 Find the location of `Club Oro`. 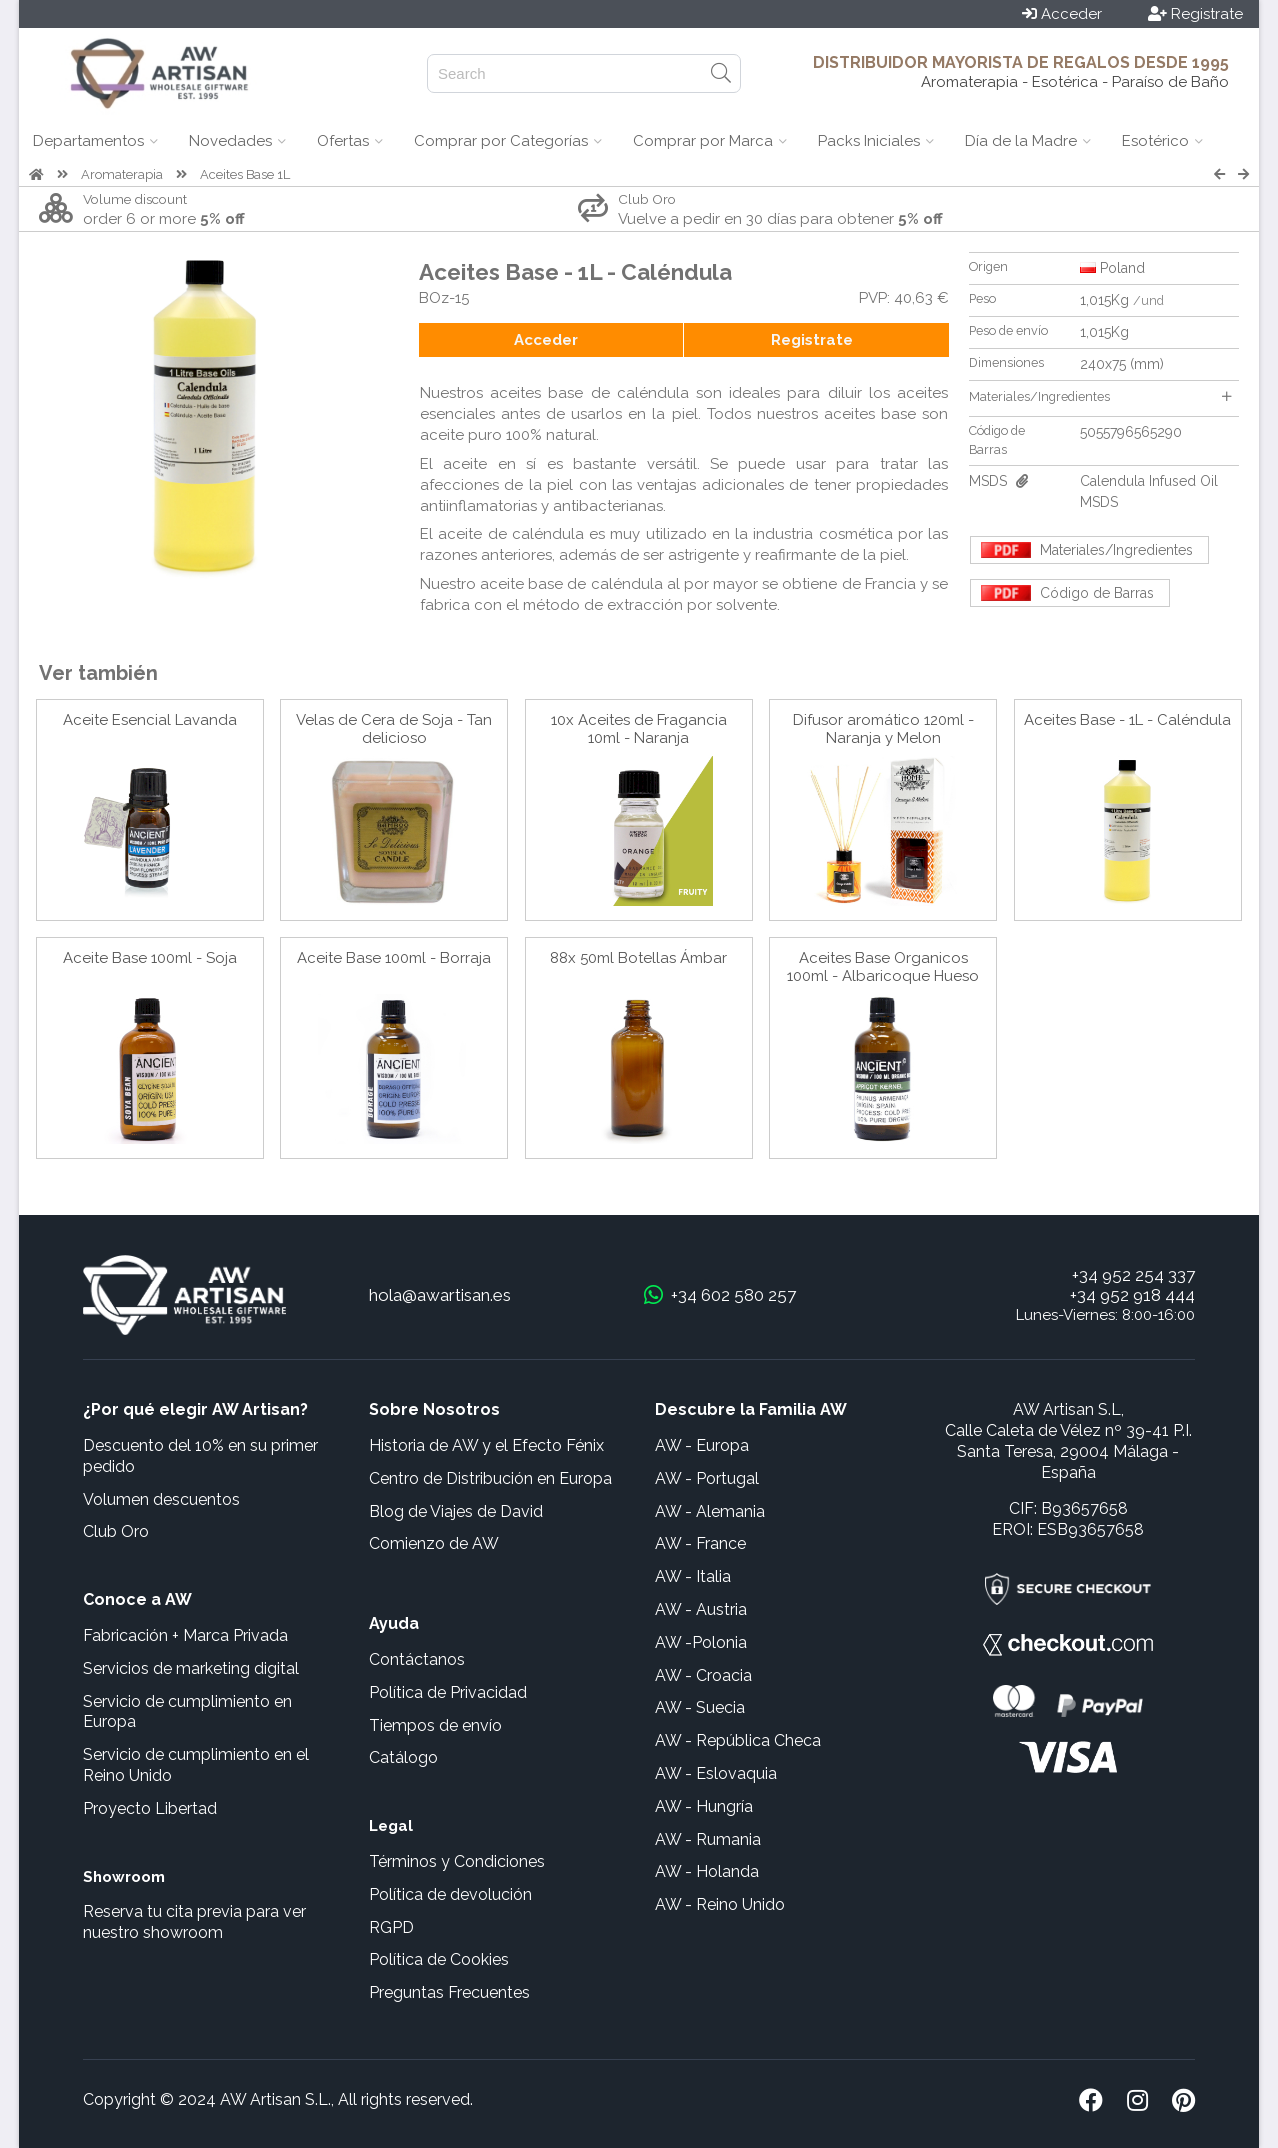

Club Oro is located at coordinates (116, 1531).